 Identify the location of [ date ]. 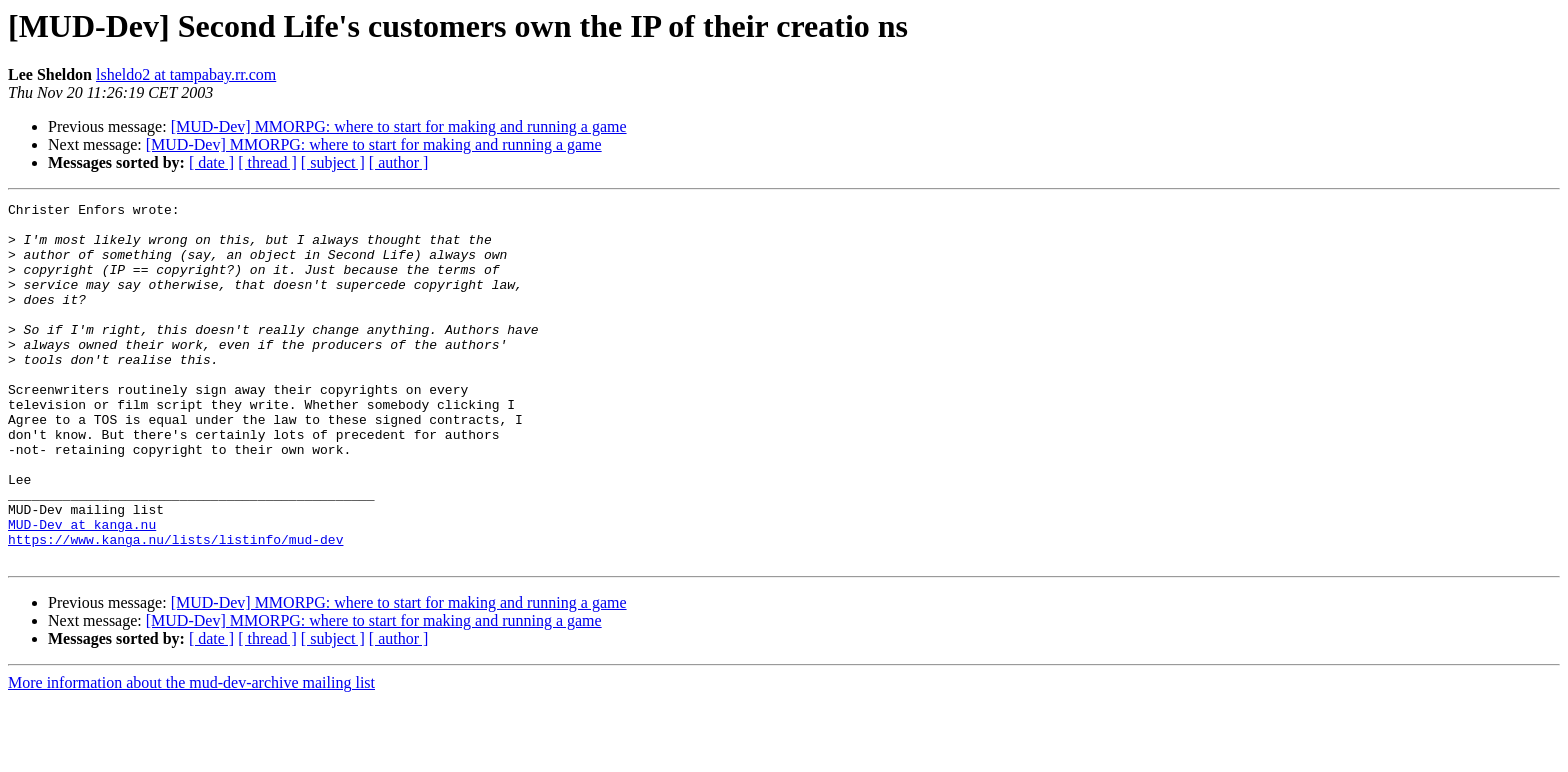
(211, 162).